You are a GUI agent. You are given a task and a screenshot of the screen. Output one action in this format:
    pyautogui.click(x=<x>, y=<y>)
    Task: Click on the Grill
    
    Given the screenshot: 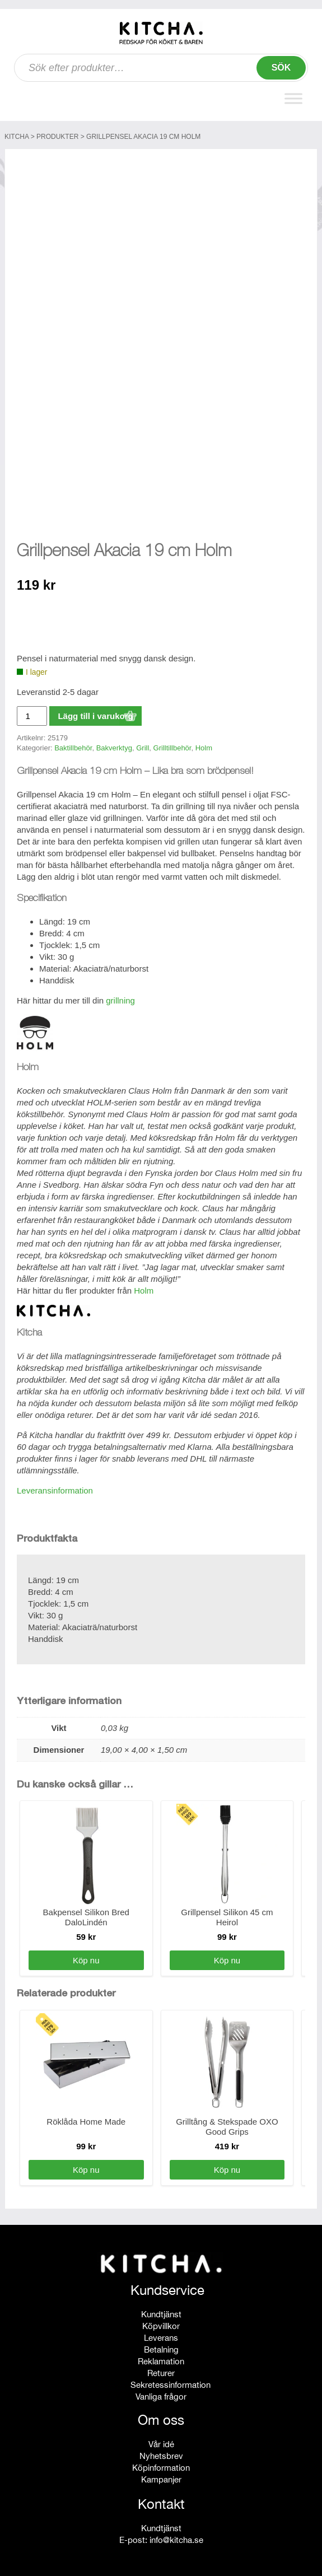 What is the action you would take?
    pyautogui.click(x=142, y=745)
    